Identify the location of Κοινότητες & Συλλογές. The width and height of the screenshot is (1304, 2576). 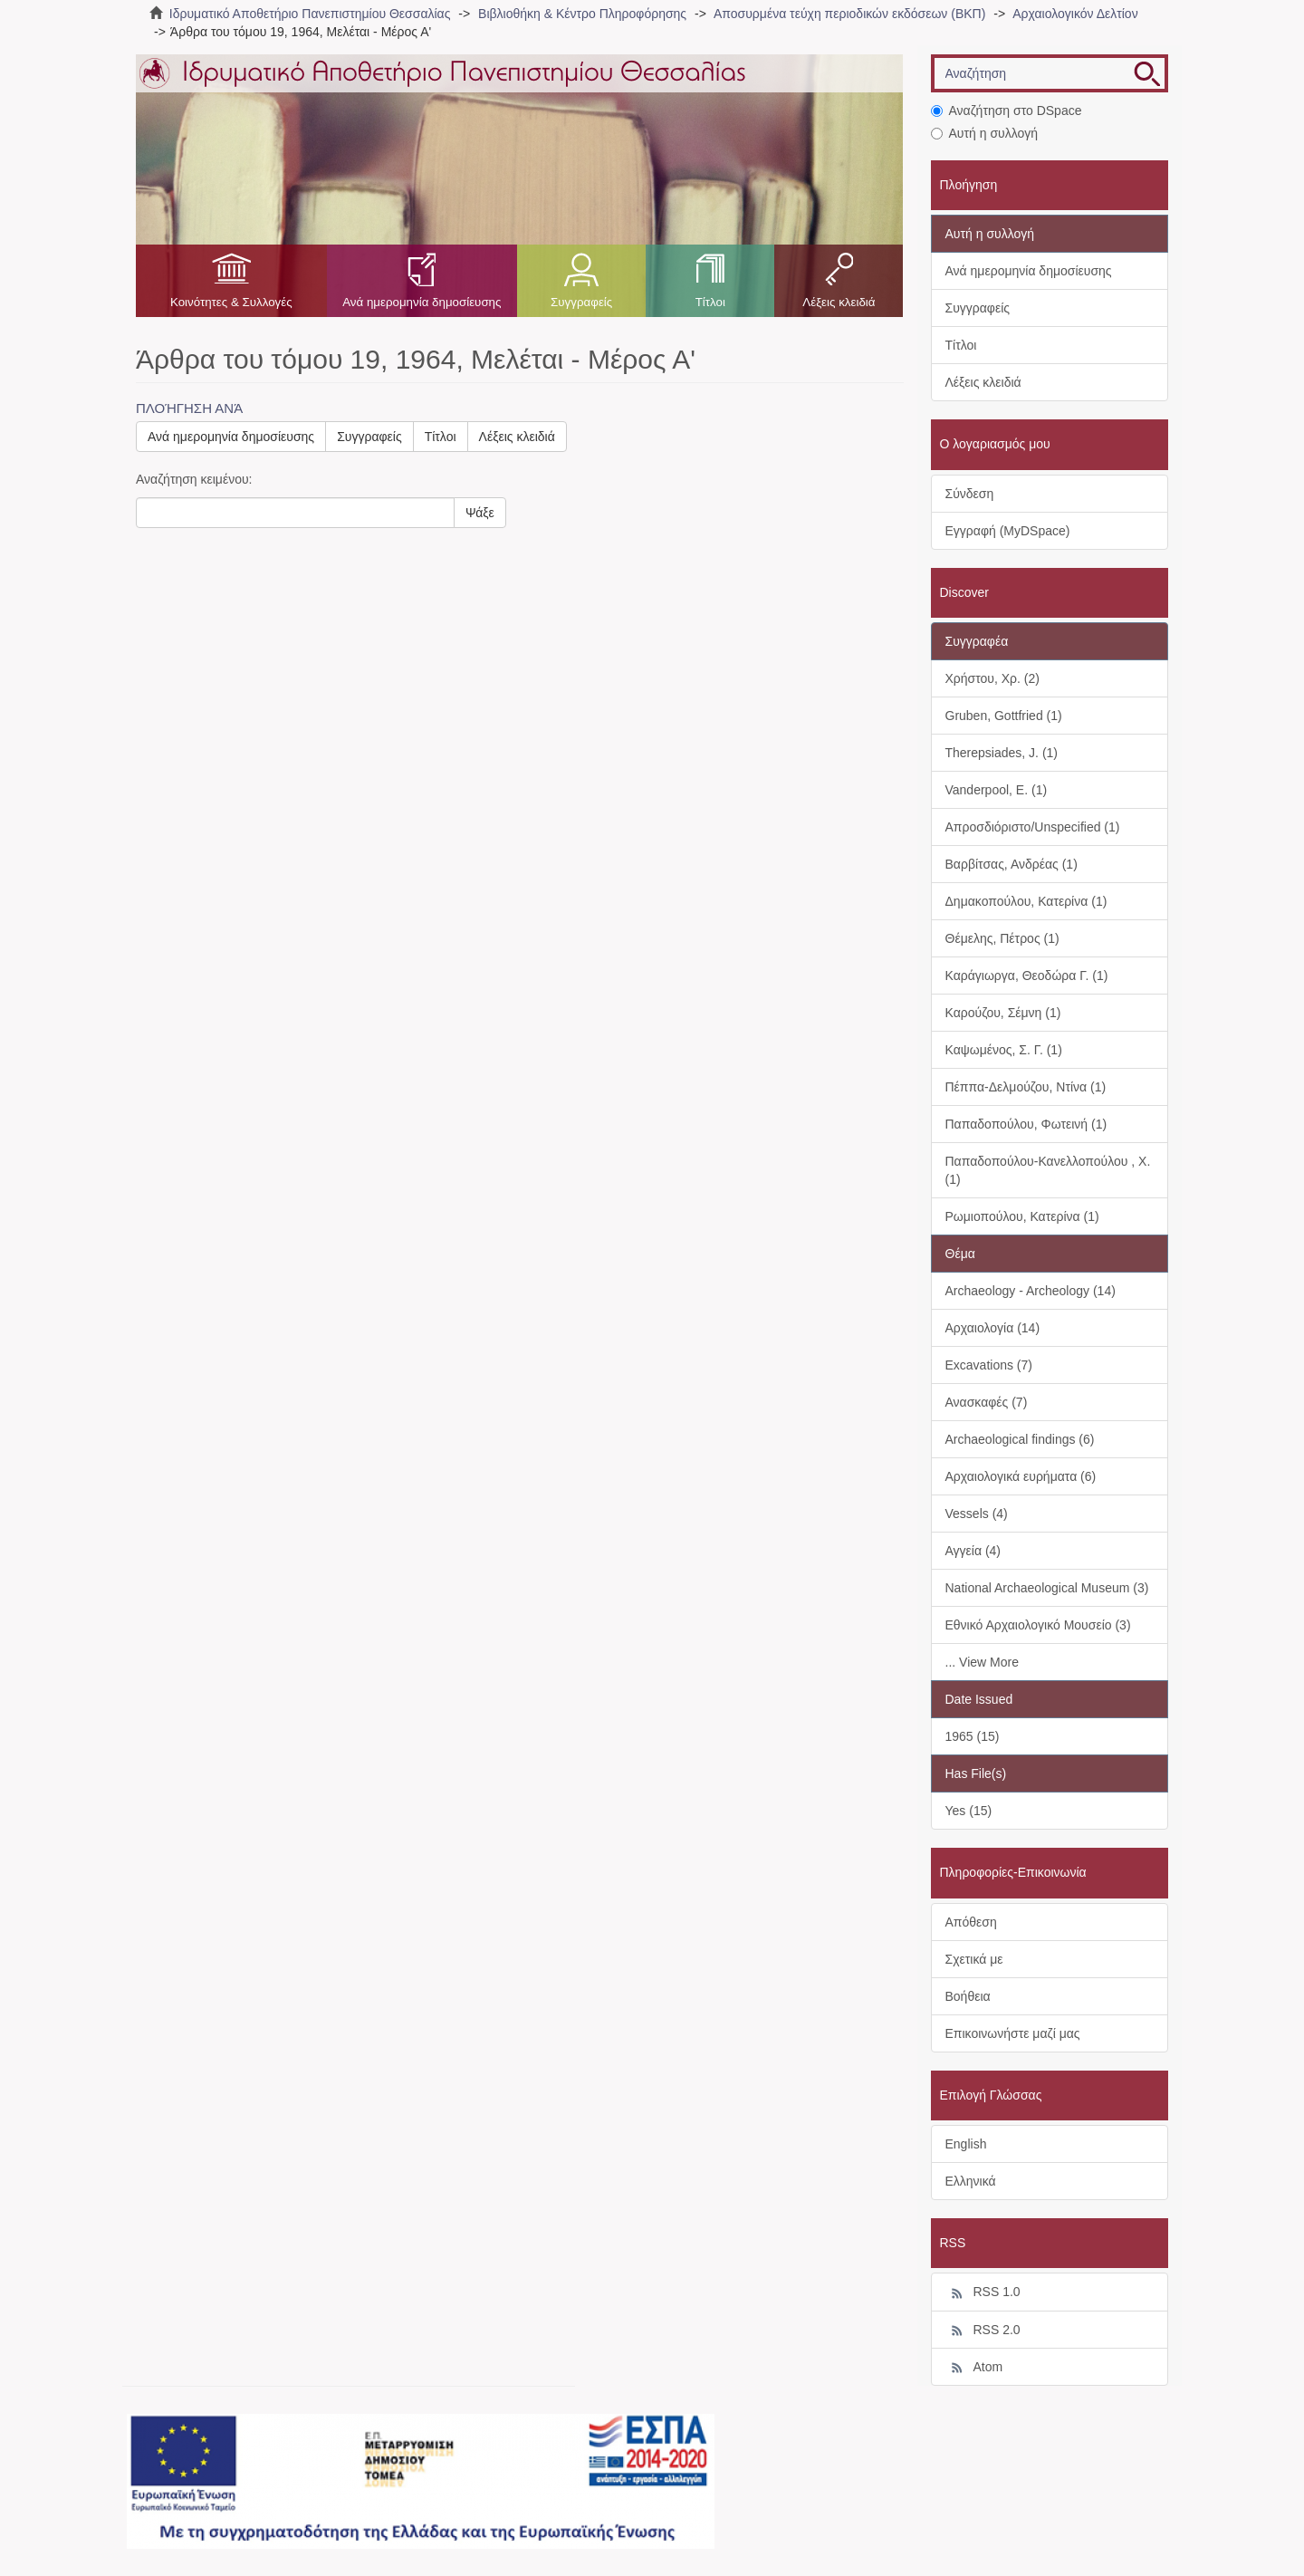
(231, 302).